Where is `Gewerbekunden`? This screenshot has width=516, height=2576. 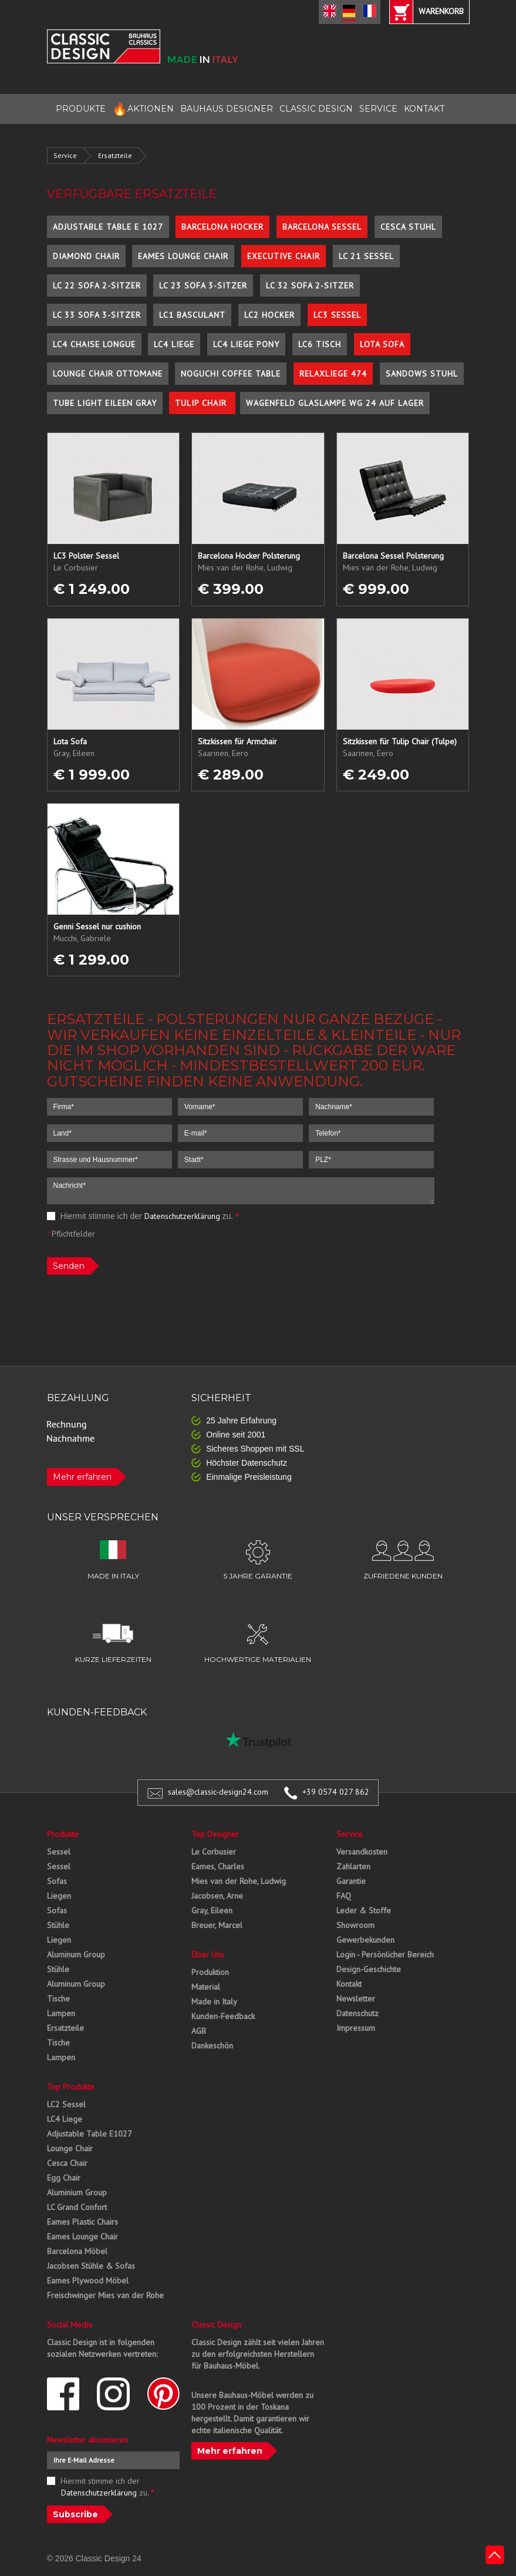
Gewerbekunden is located at coordinates (365, 1939).